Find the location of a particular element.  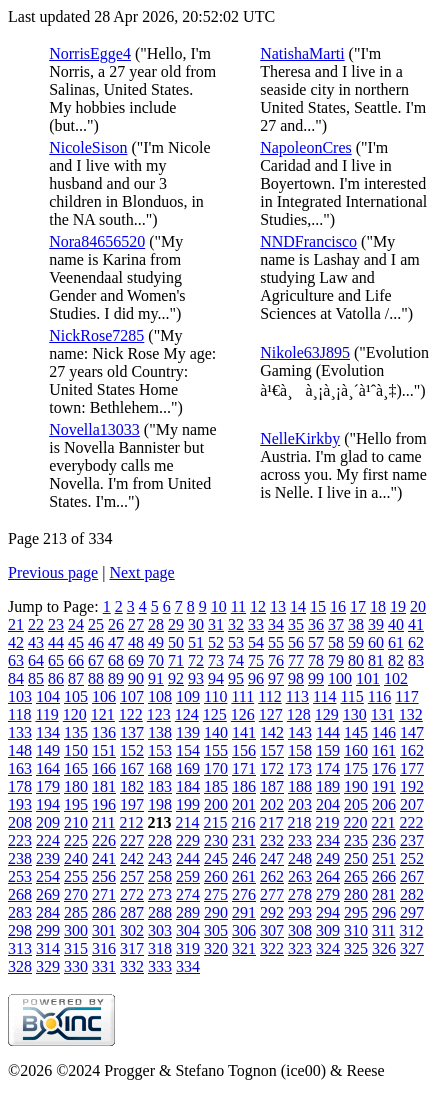

74 is located at coordinates (236, 660).